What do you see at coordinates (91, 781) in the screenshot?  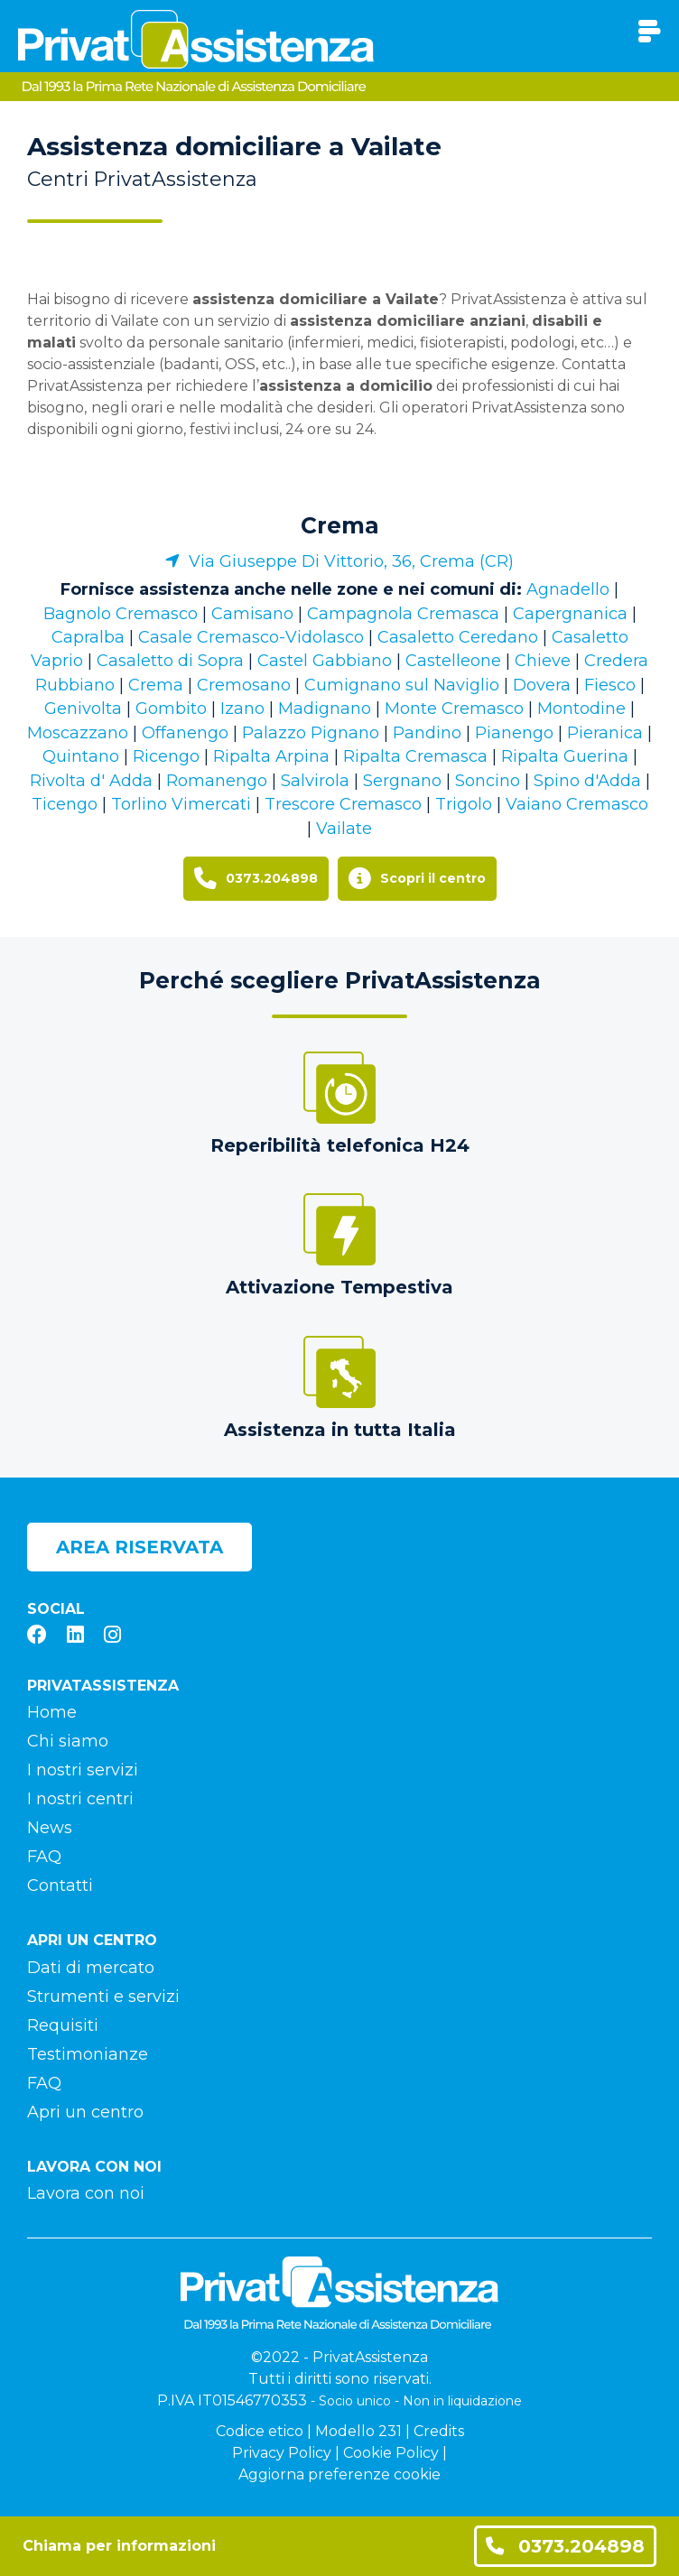 I see `Rivolta d' Adda` at bounding box center [91, 781].